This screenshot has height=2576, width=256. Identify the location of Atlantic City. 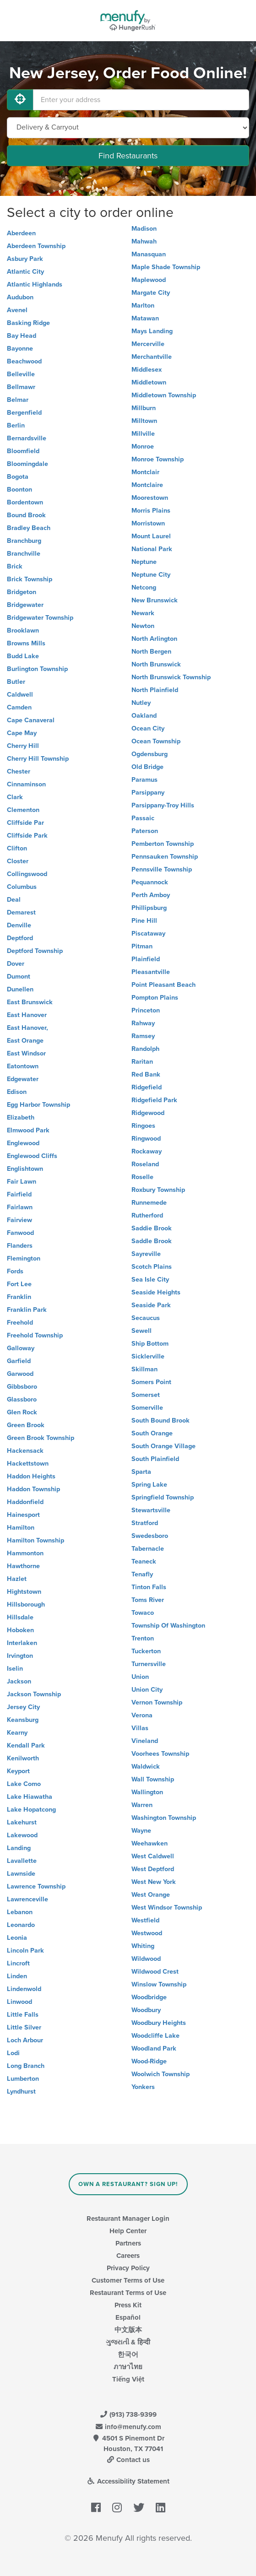
(25, 272).